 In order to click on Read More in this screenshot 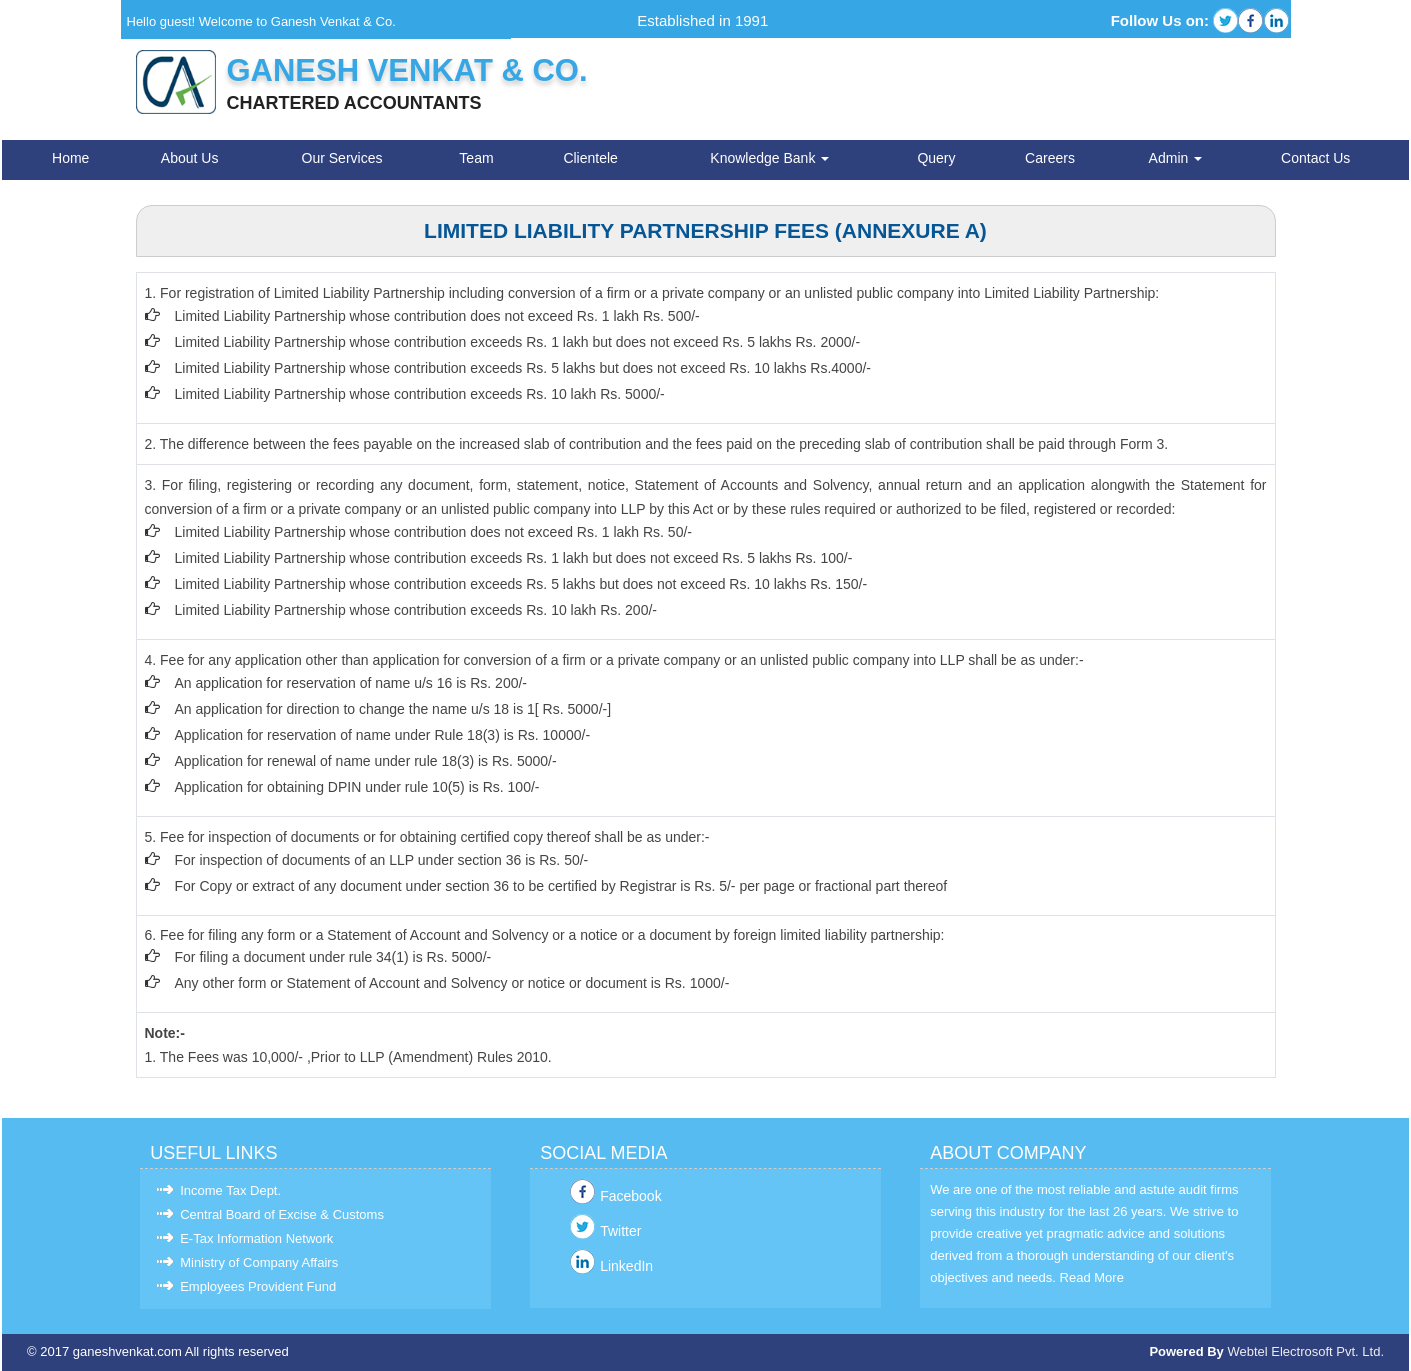, I will do `click(1092, 1277)`.